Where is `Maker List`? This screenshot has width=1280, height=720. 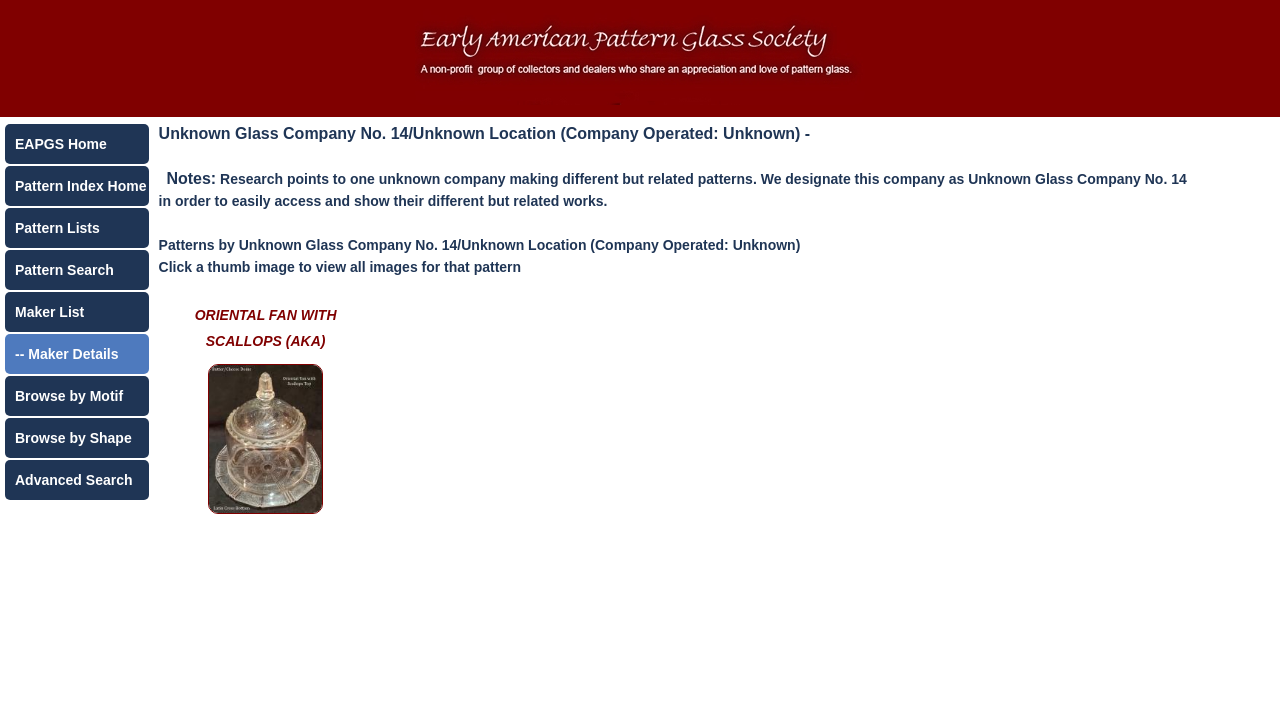
Maker List is located at coordinates (49, 312).